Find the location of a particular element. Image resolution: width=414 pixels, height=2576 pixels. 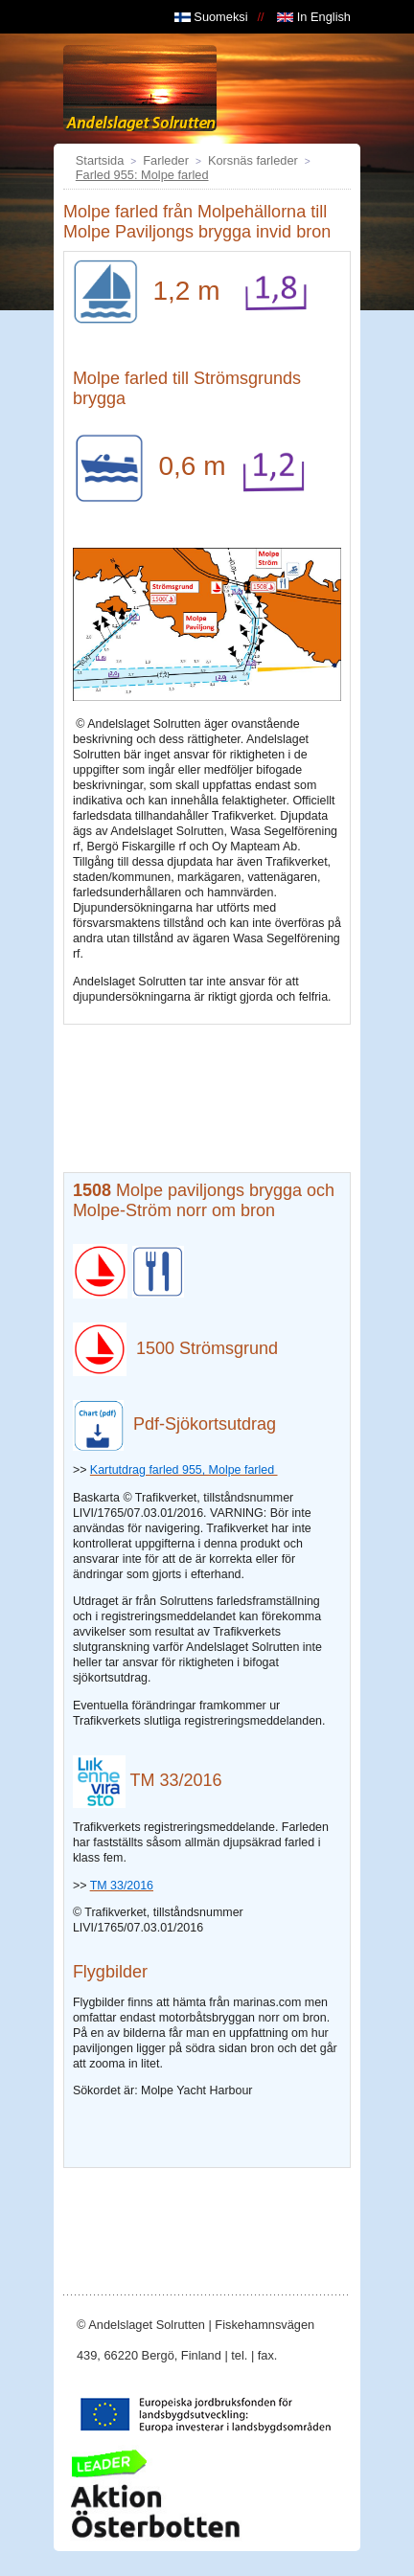

Korsnäs farleder is located at coordinates (253, 160).